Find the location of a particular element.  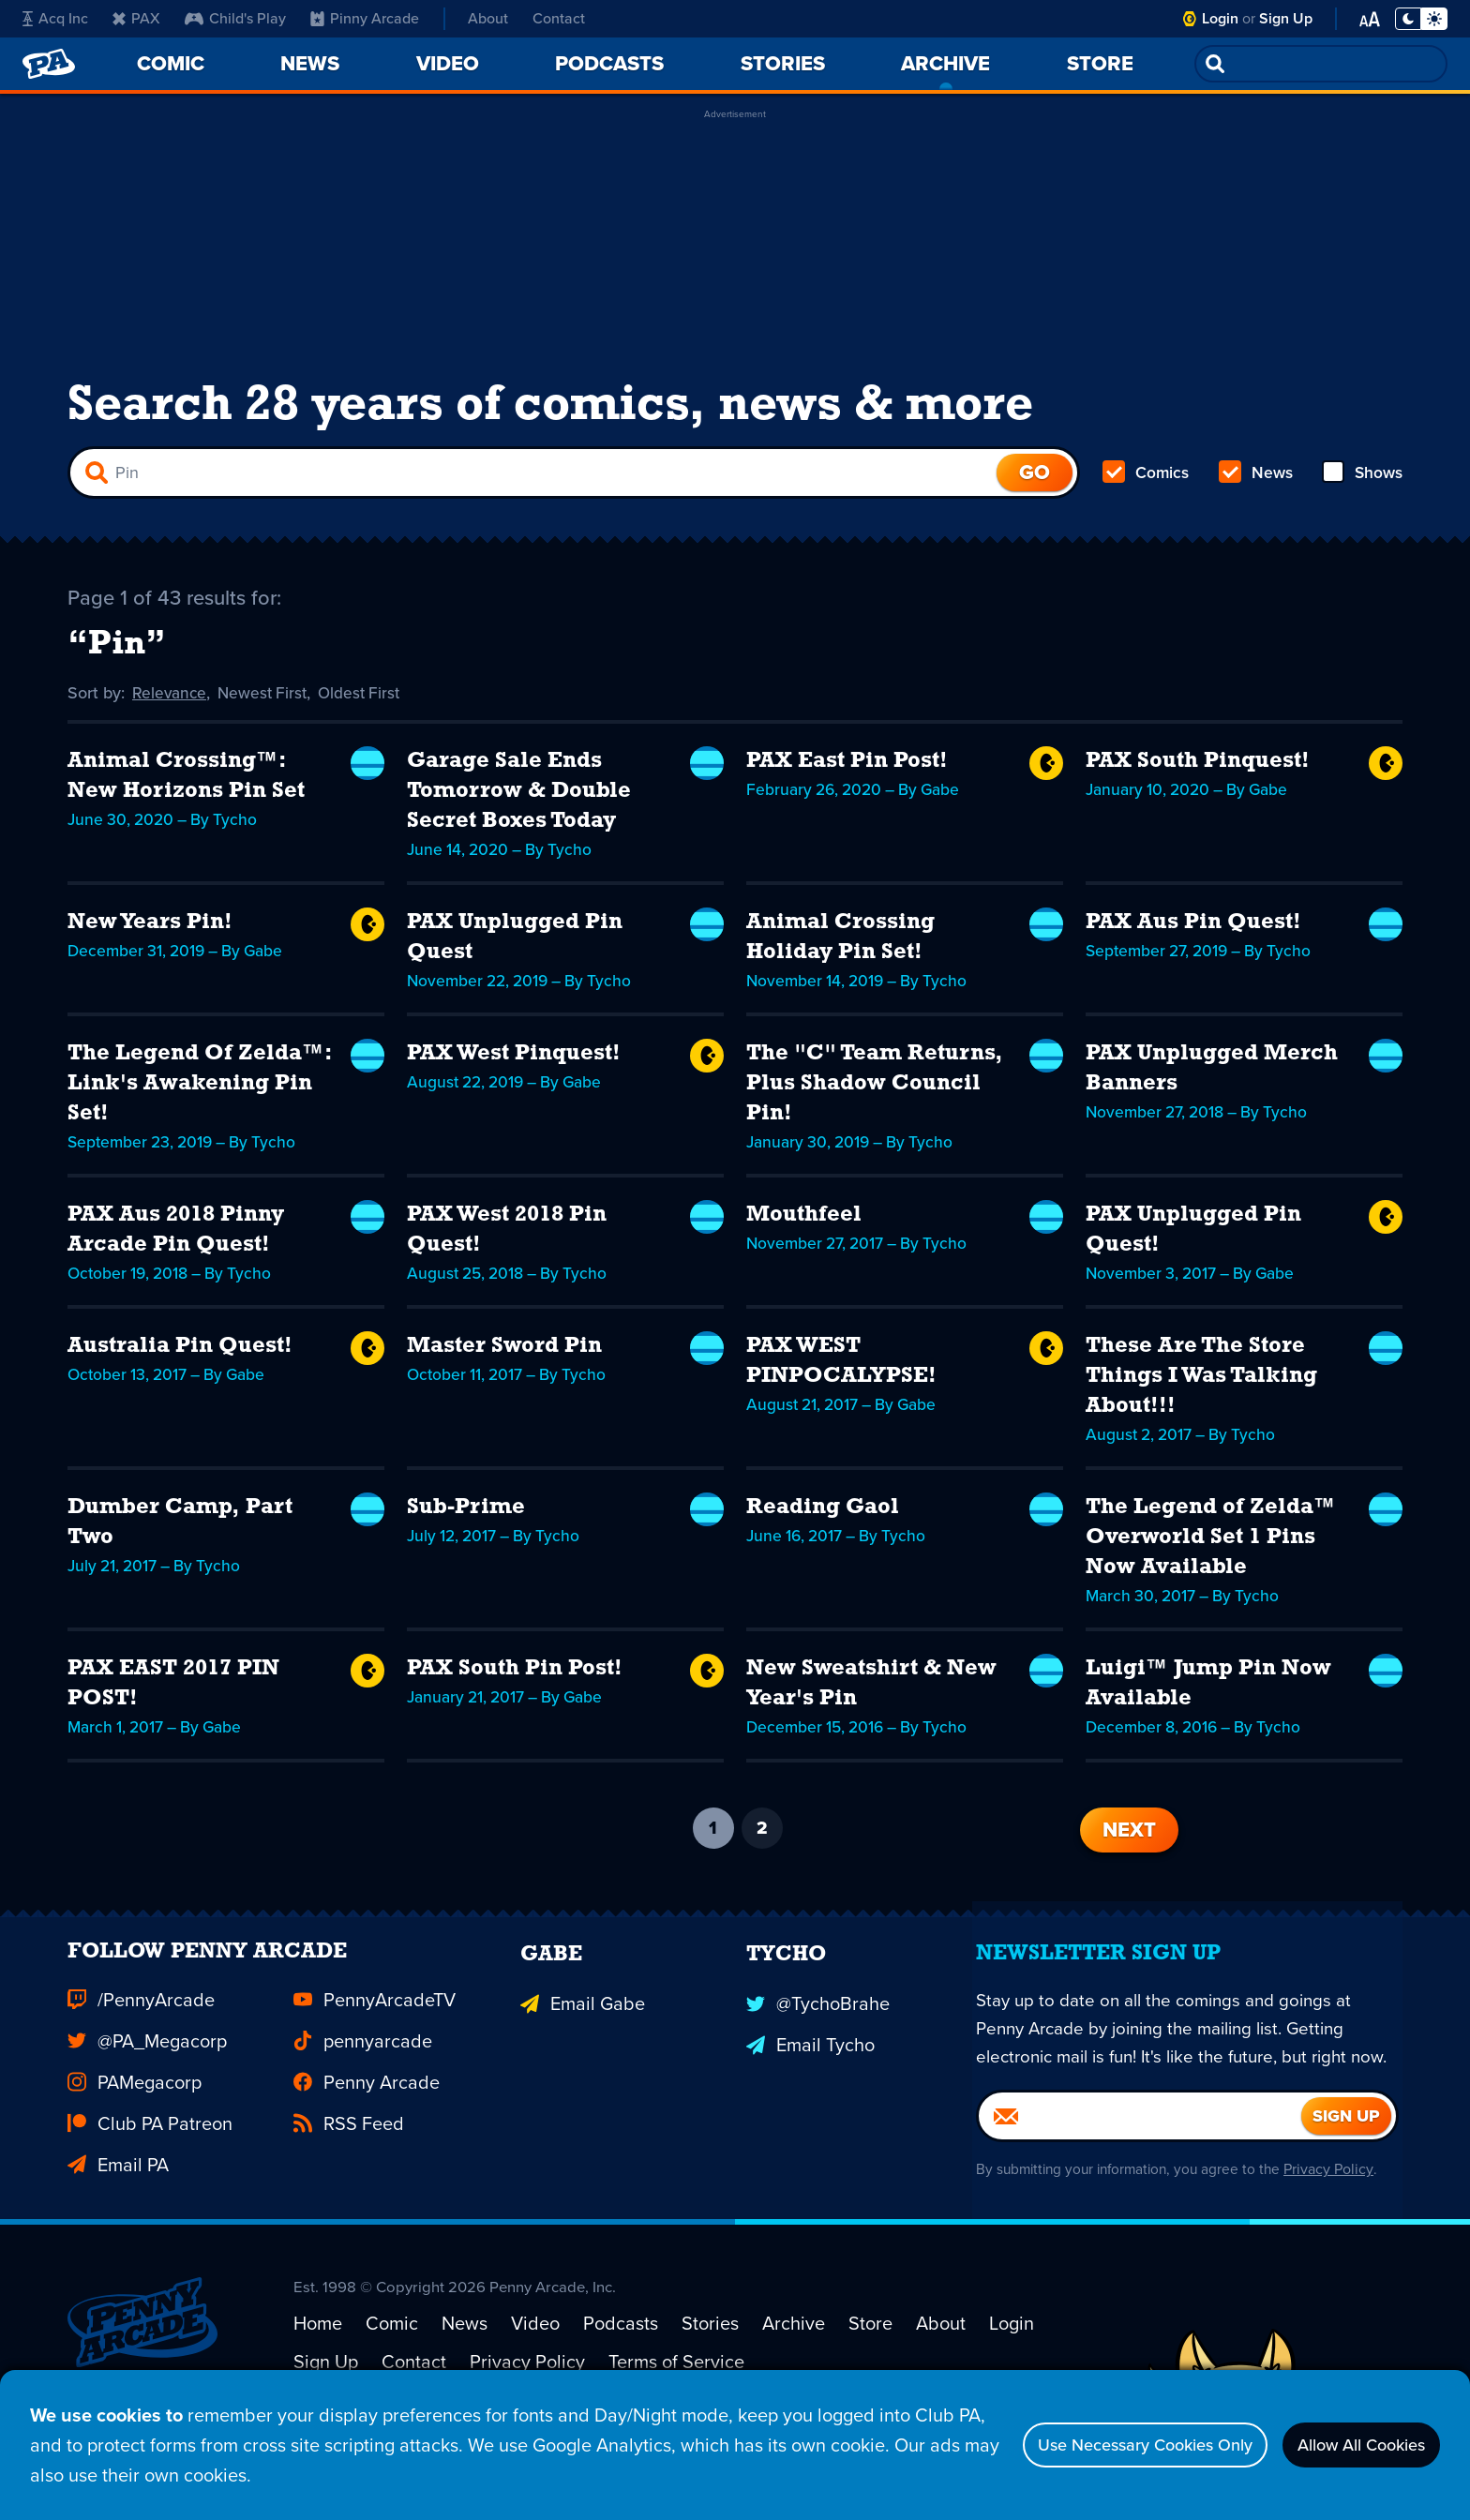

Child's Play is located at coordinates (235, 18).